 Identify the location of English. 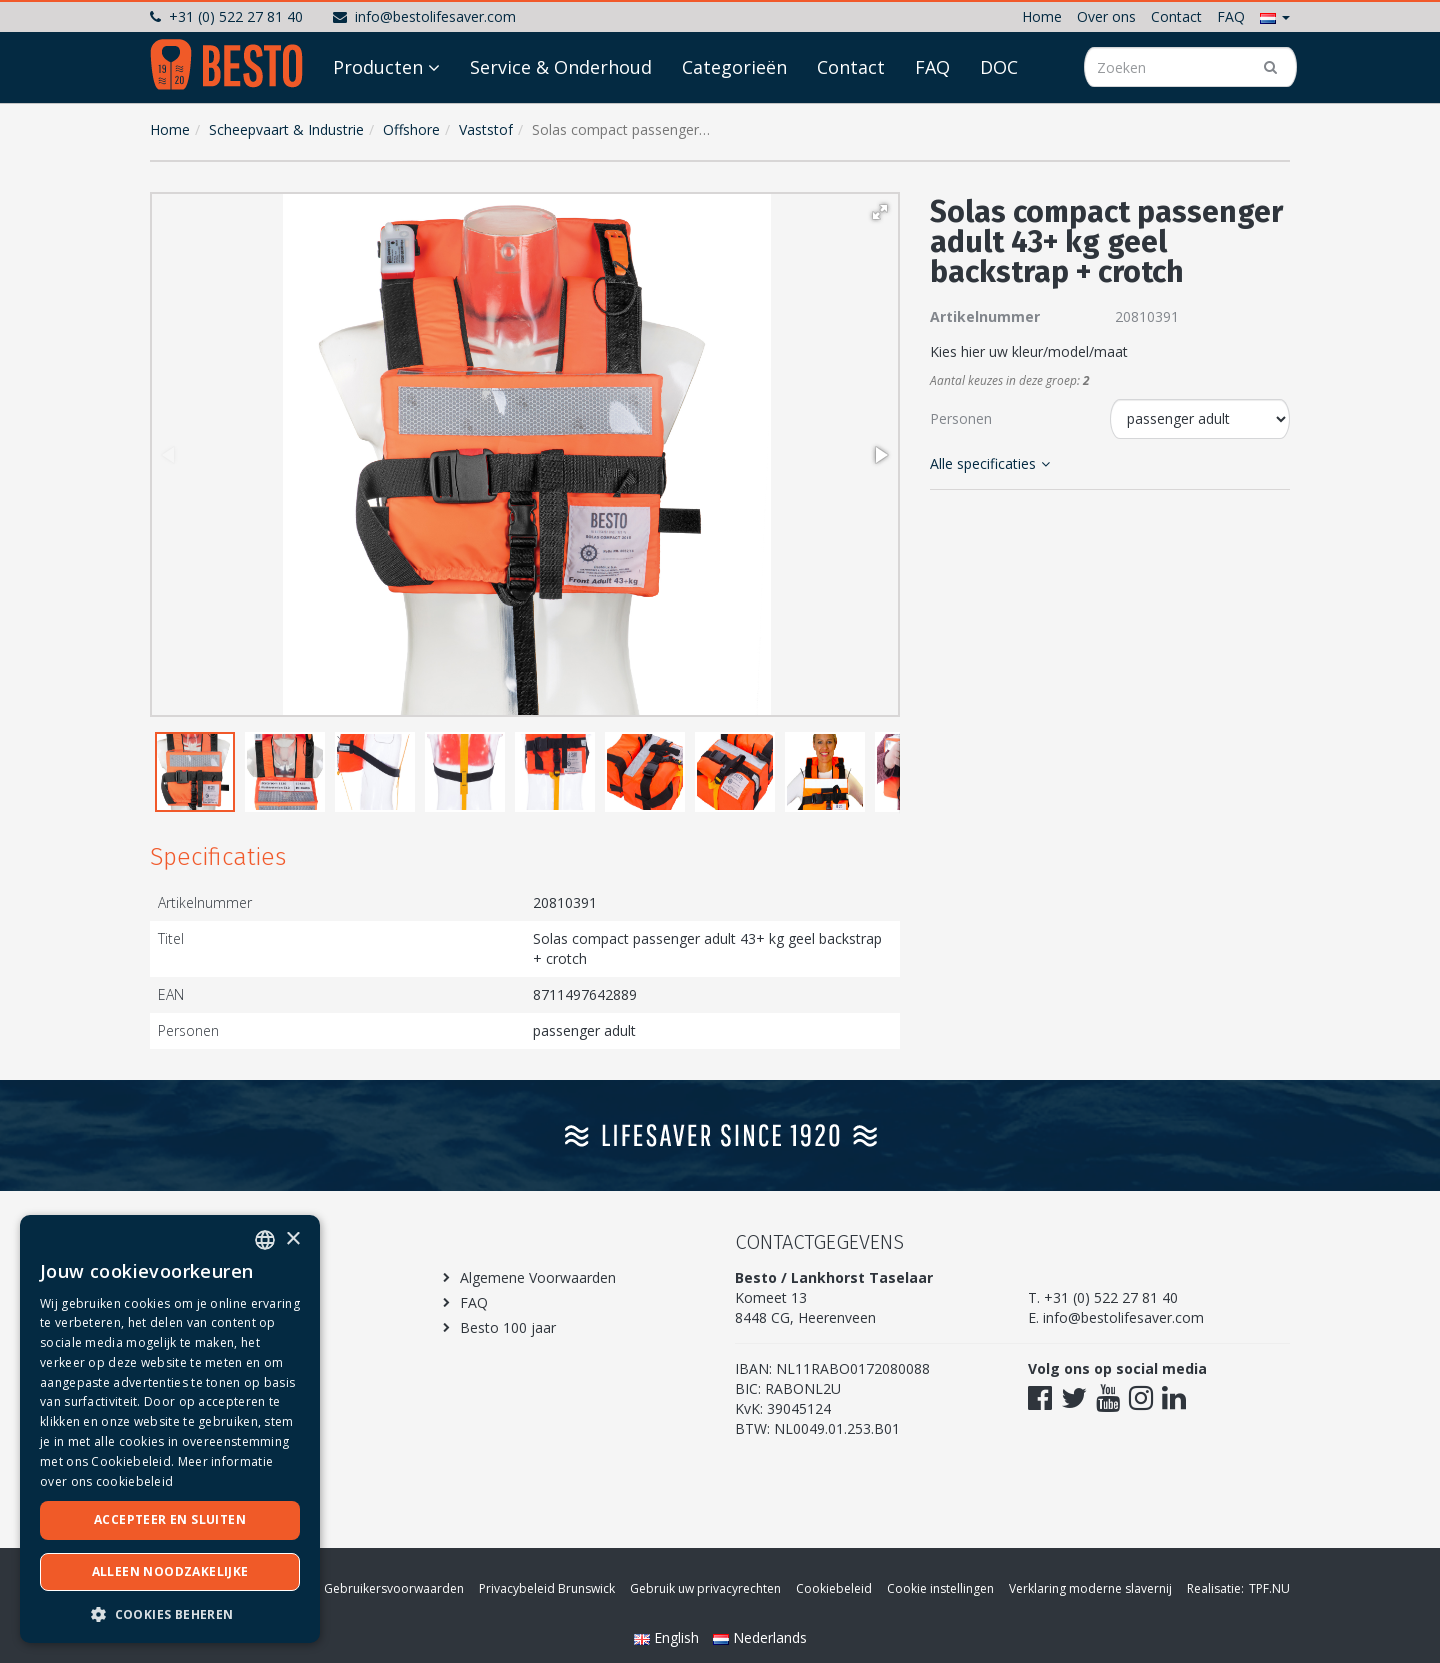
(668, 1637).